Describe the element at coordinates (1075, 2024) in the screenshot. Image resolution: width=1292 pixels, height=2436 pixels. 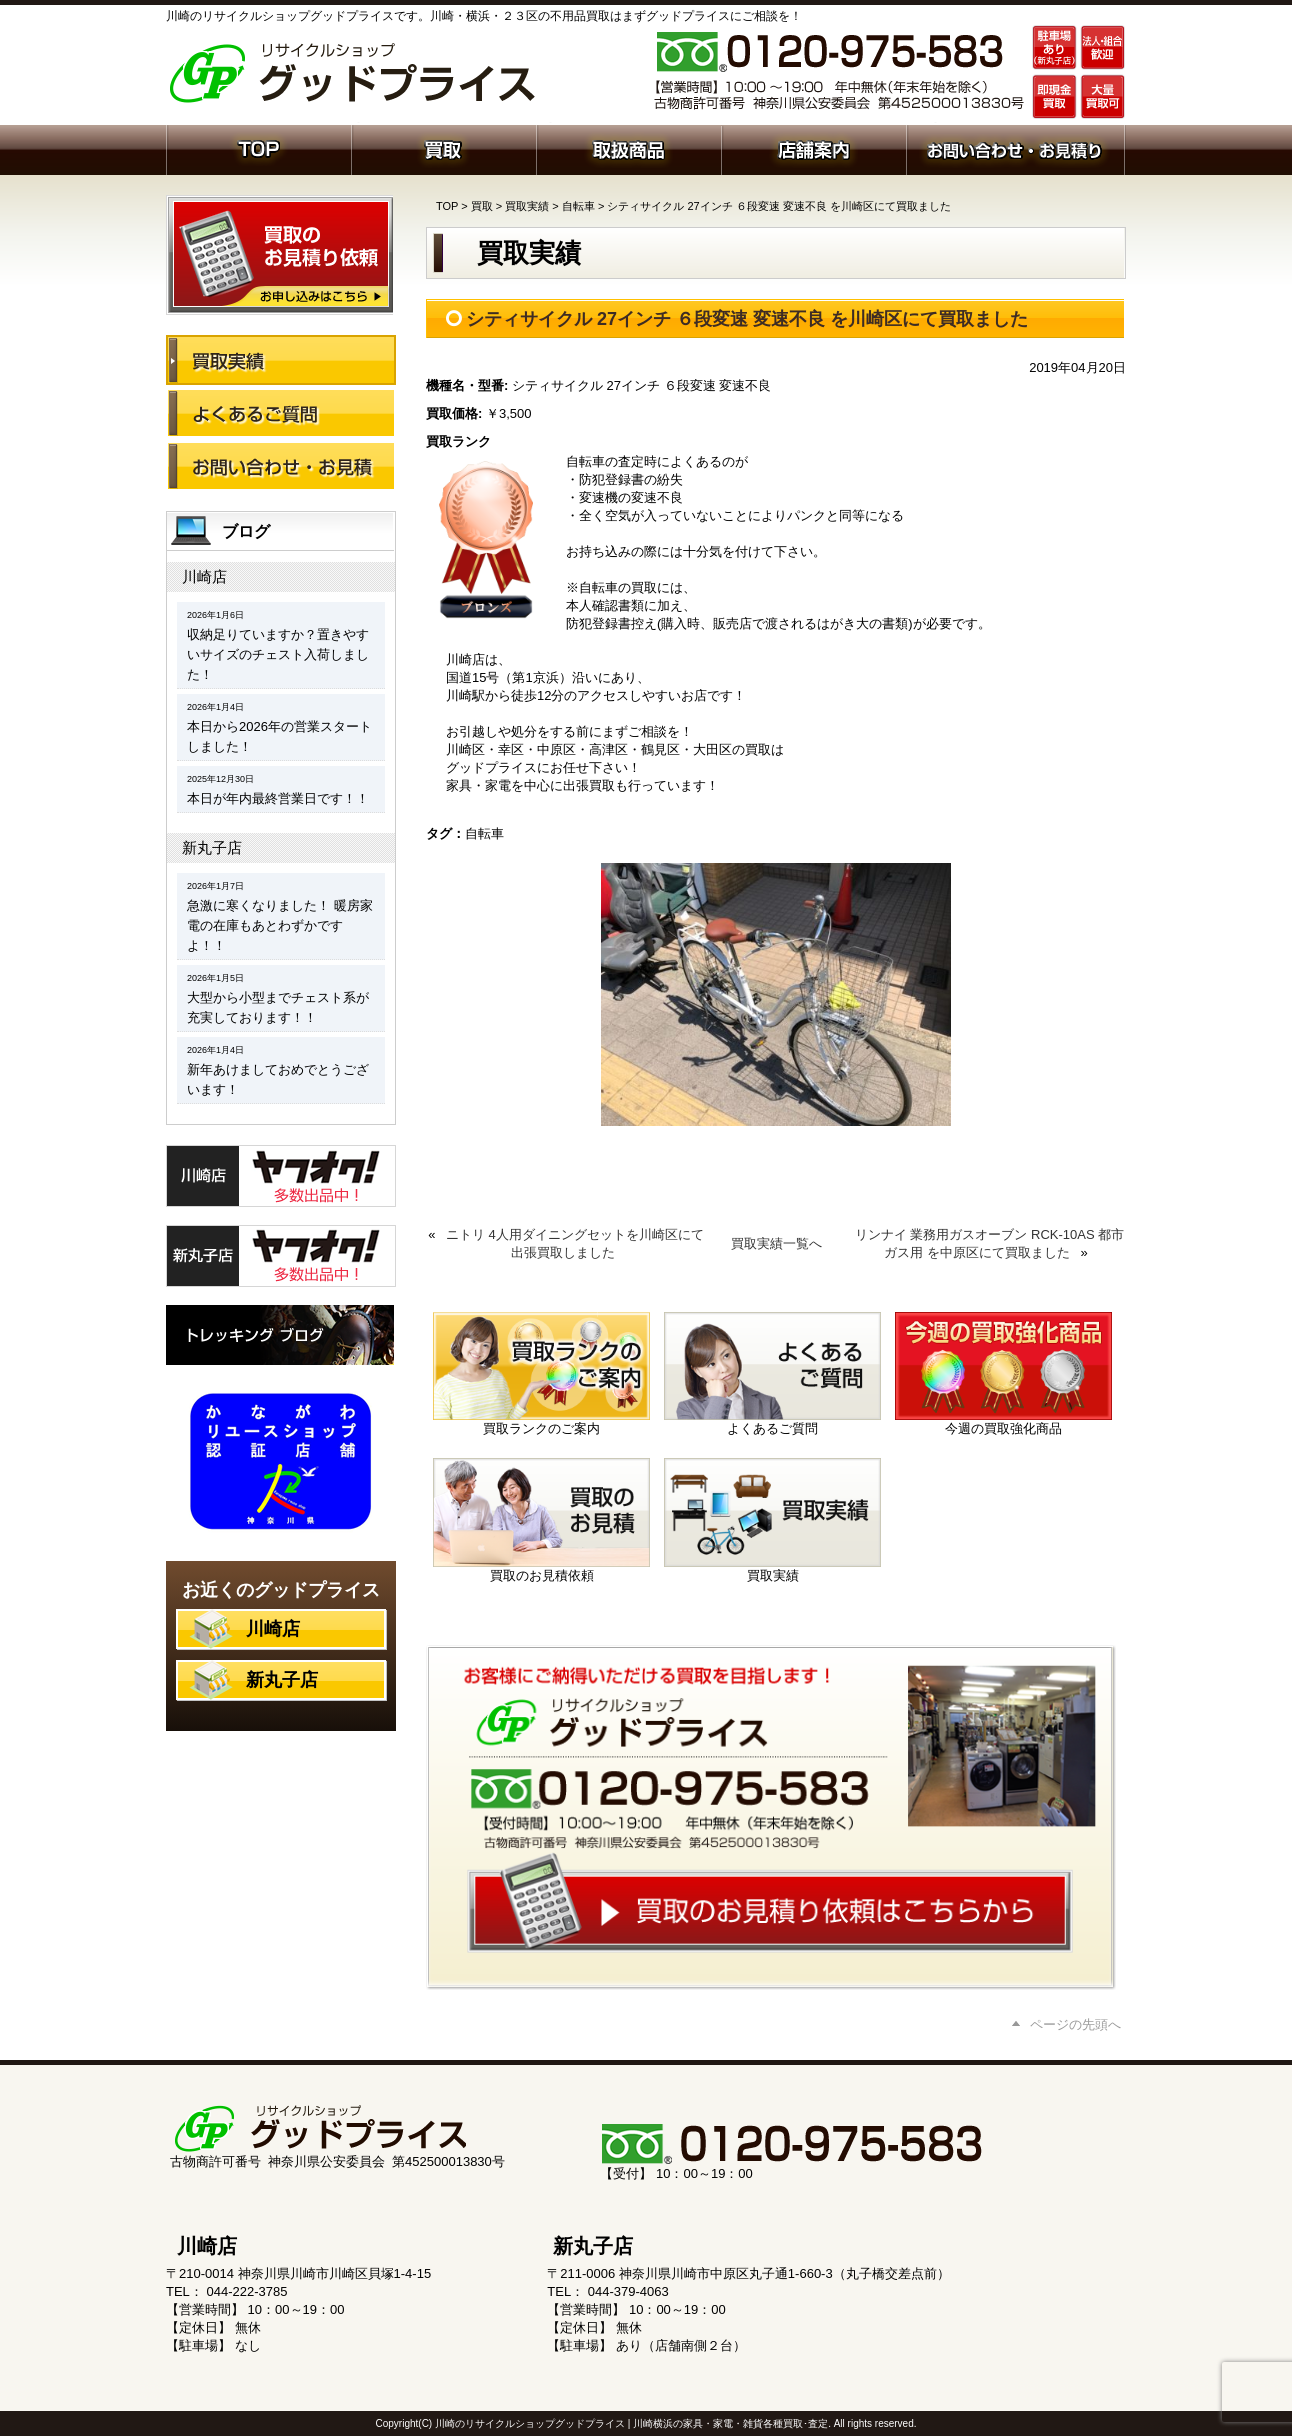
I see `ページの先頭へ` at that location.